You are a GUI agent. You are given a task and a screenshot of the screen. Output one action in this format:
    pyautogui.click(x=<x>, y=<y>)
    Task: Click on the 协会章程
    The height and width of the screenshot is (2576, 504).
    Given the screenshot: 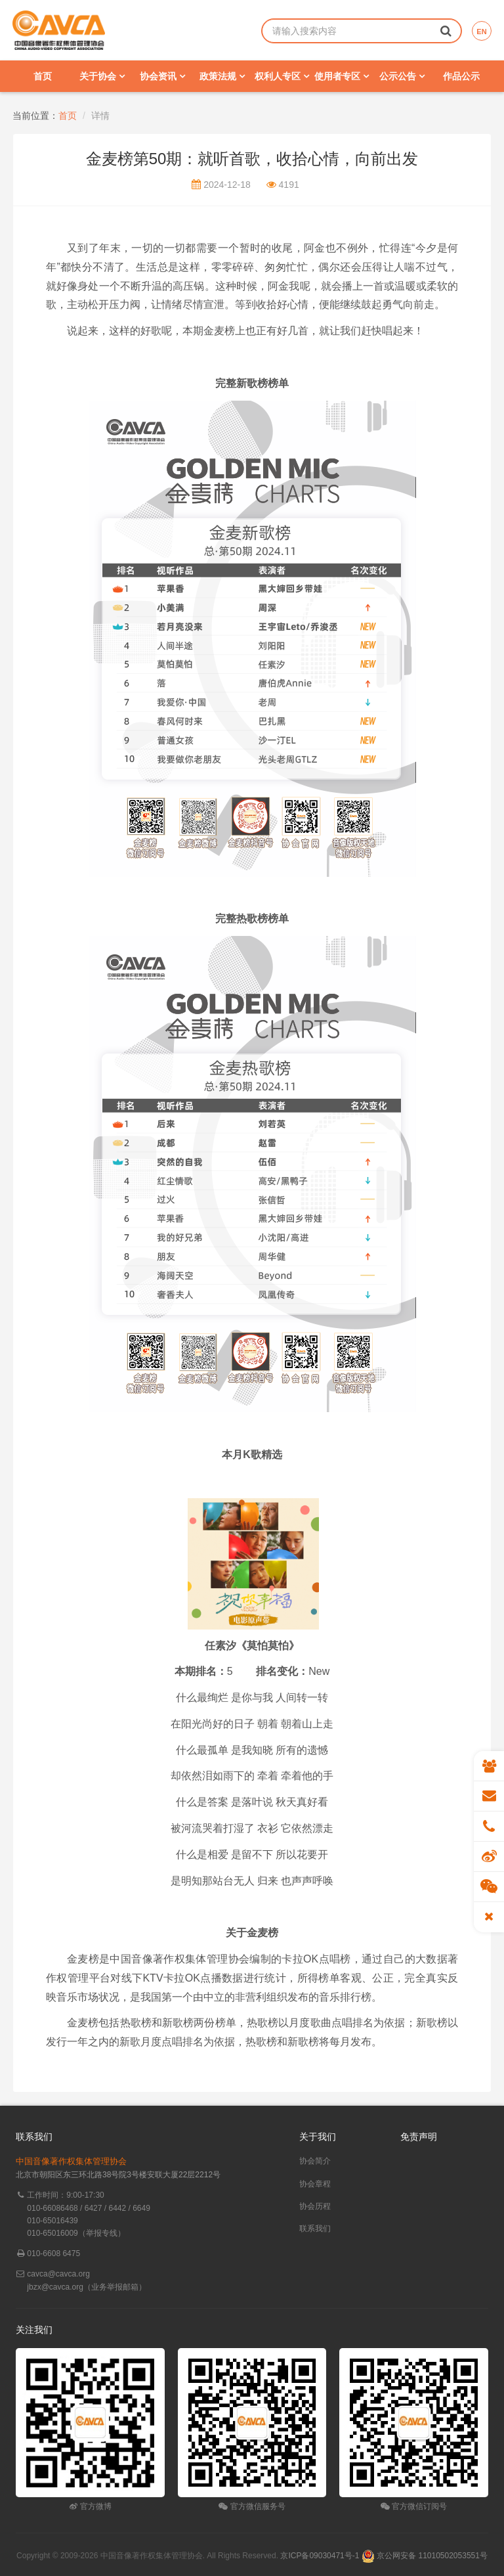 What is the action you would take?
    pyautogui.click(x=315, y=2183)
    